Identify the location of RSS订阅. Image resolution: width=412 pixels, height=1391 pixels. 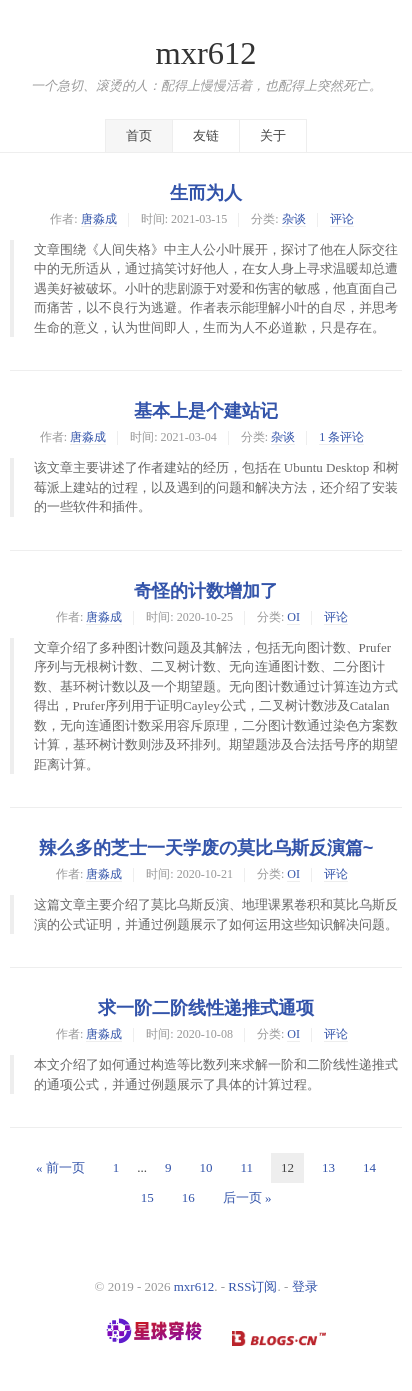
(252, 1286).